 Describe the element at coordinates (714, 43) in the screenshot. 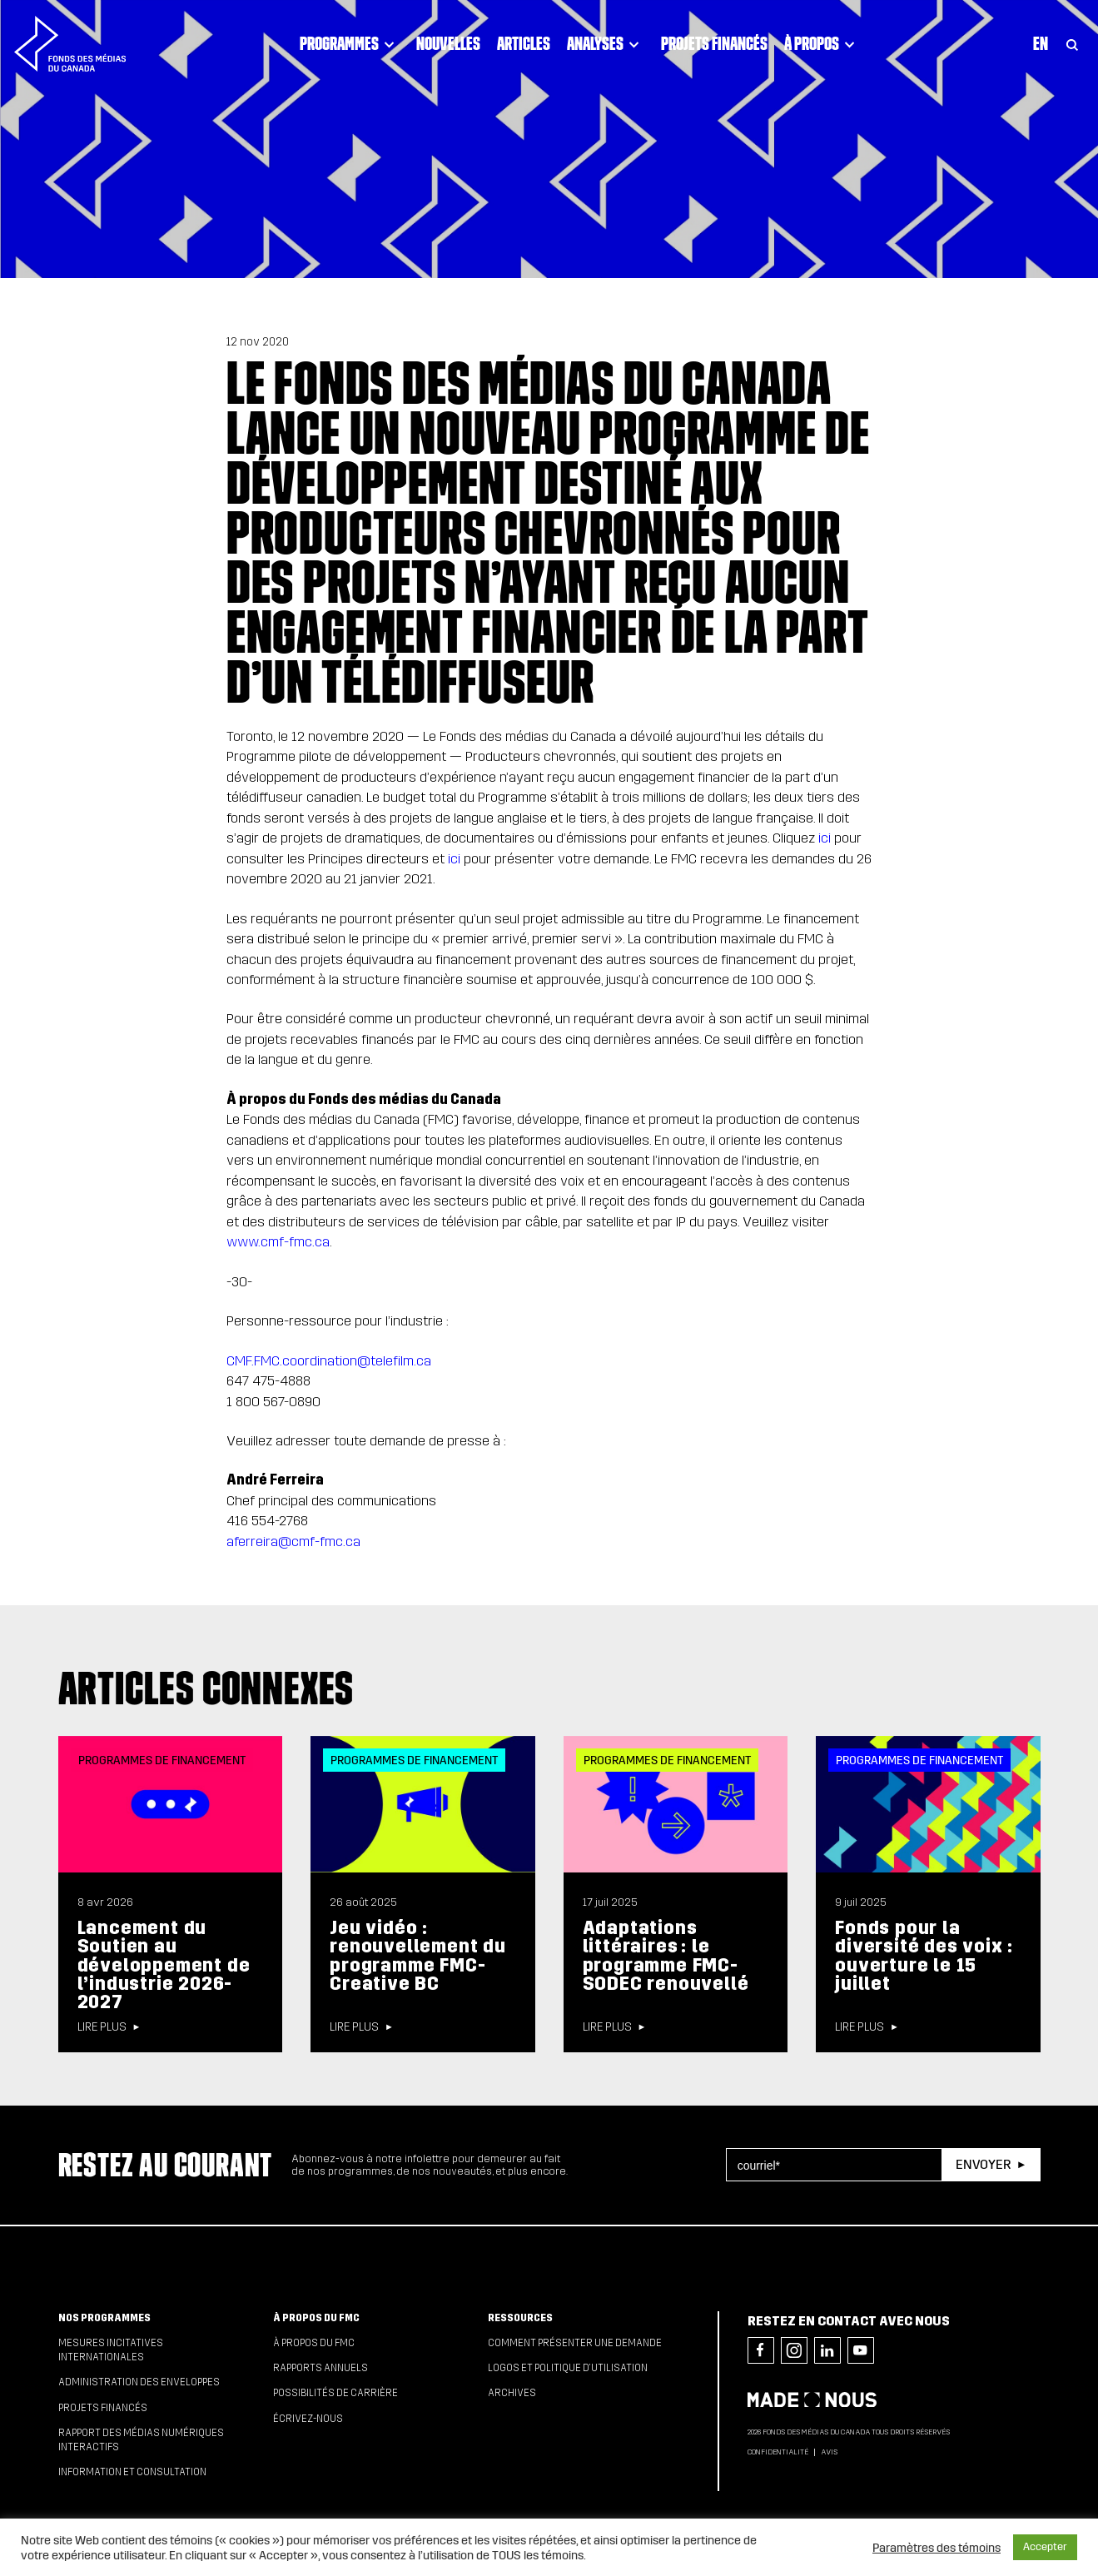

I see `Projets financés` at that location.